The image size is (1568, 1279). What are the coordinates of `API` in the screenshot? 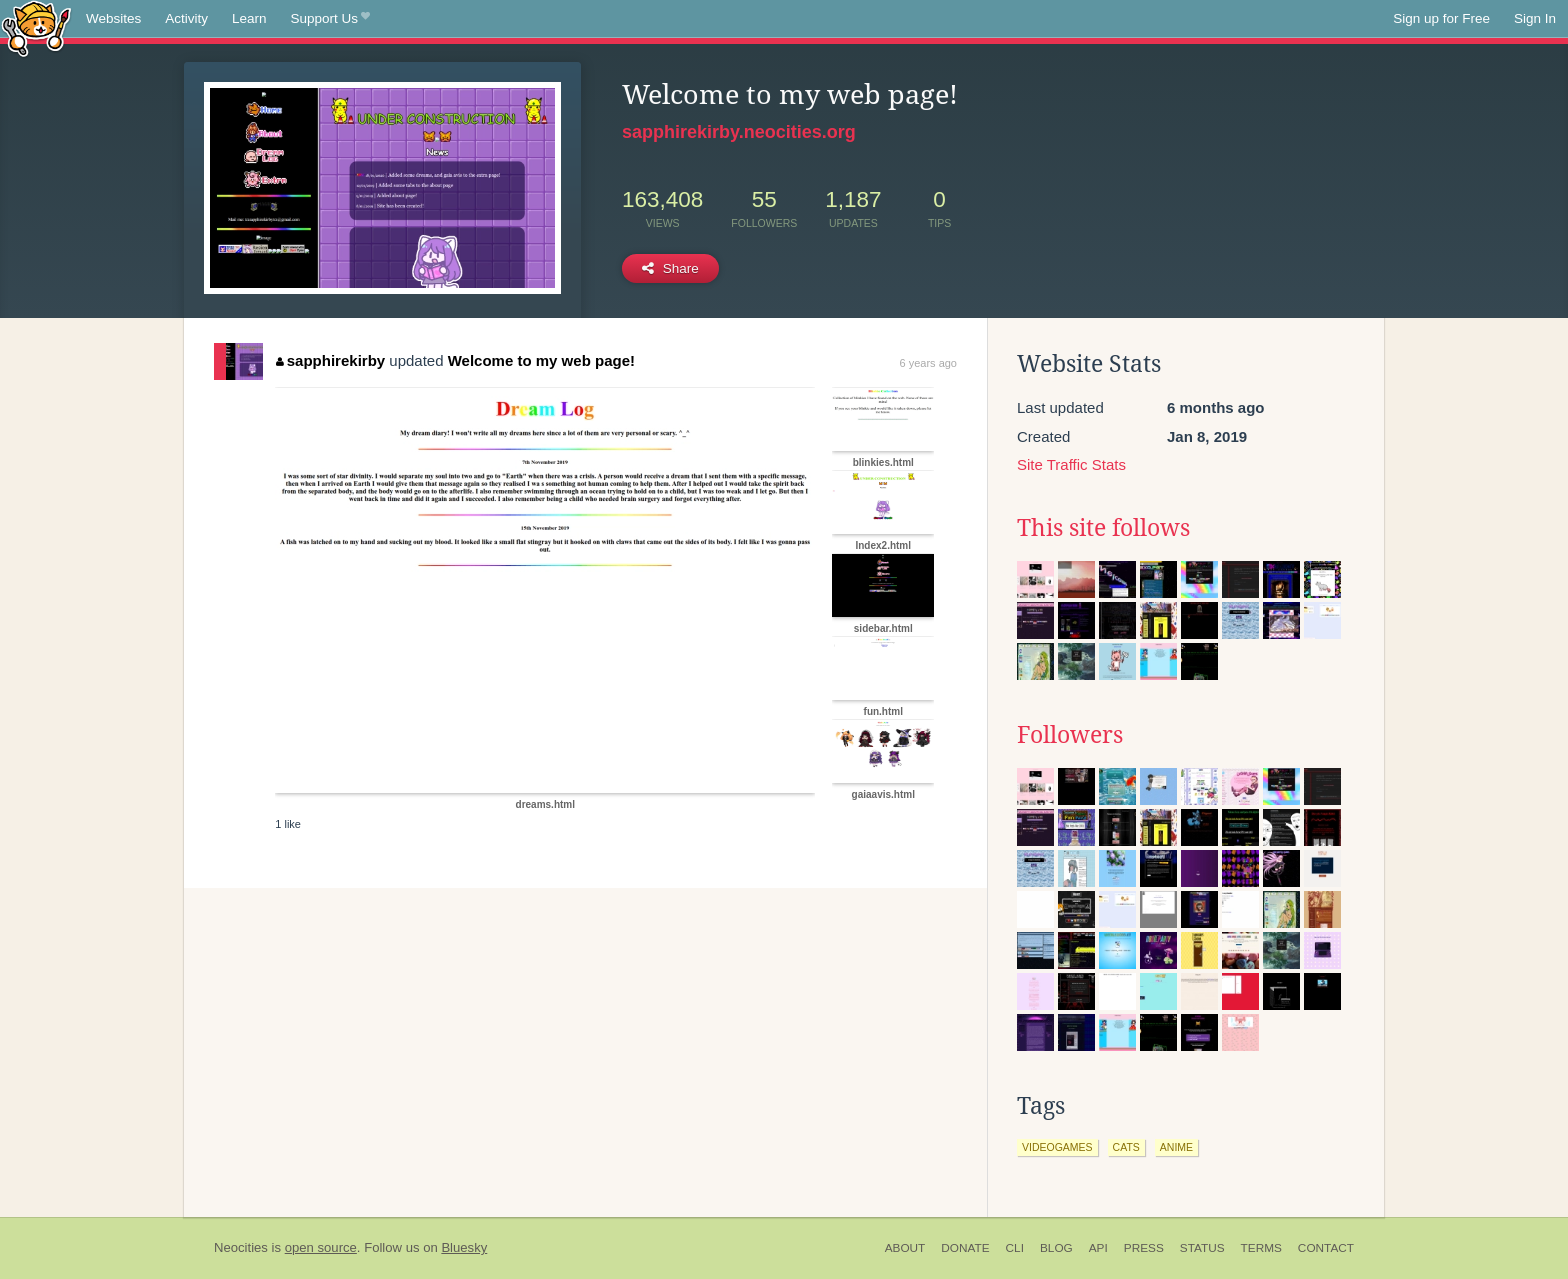 It's located at (1098, 1248).